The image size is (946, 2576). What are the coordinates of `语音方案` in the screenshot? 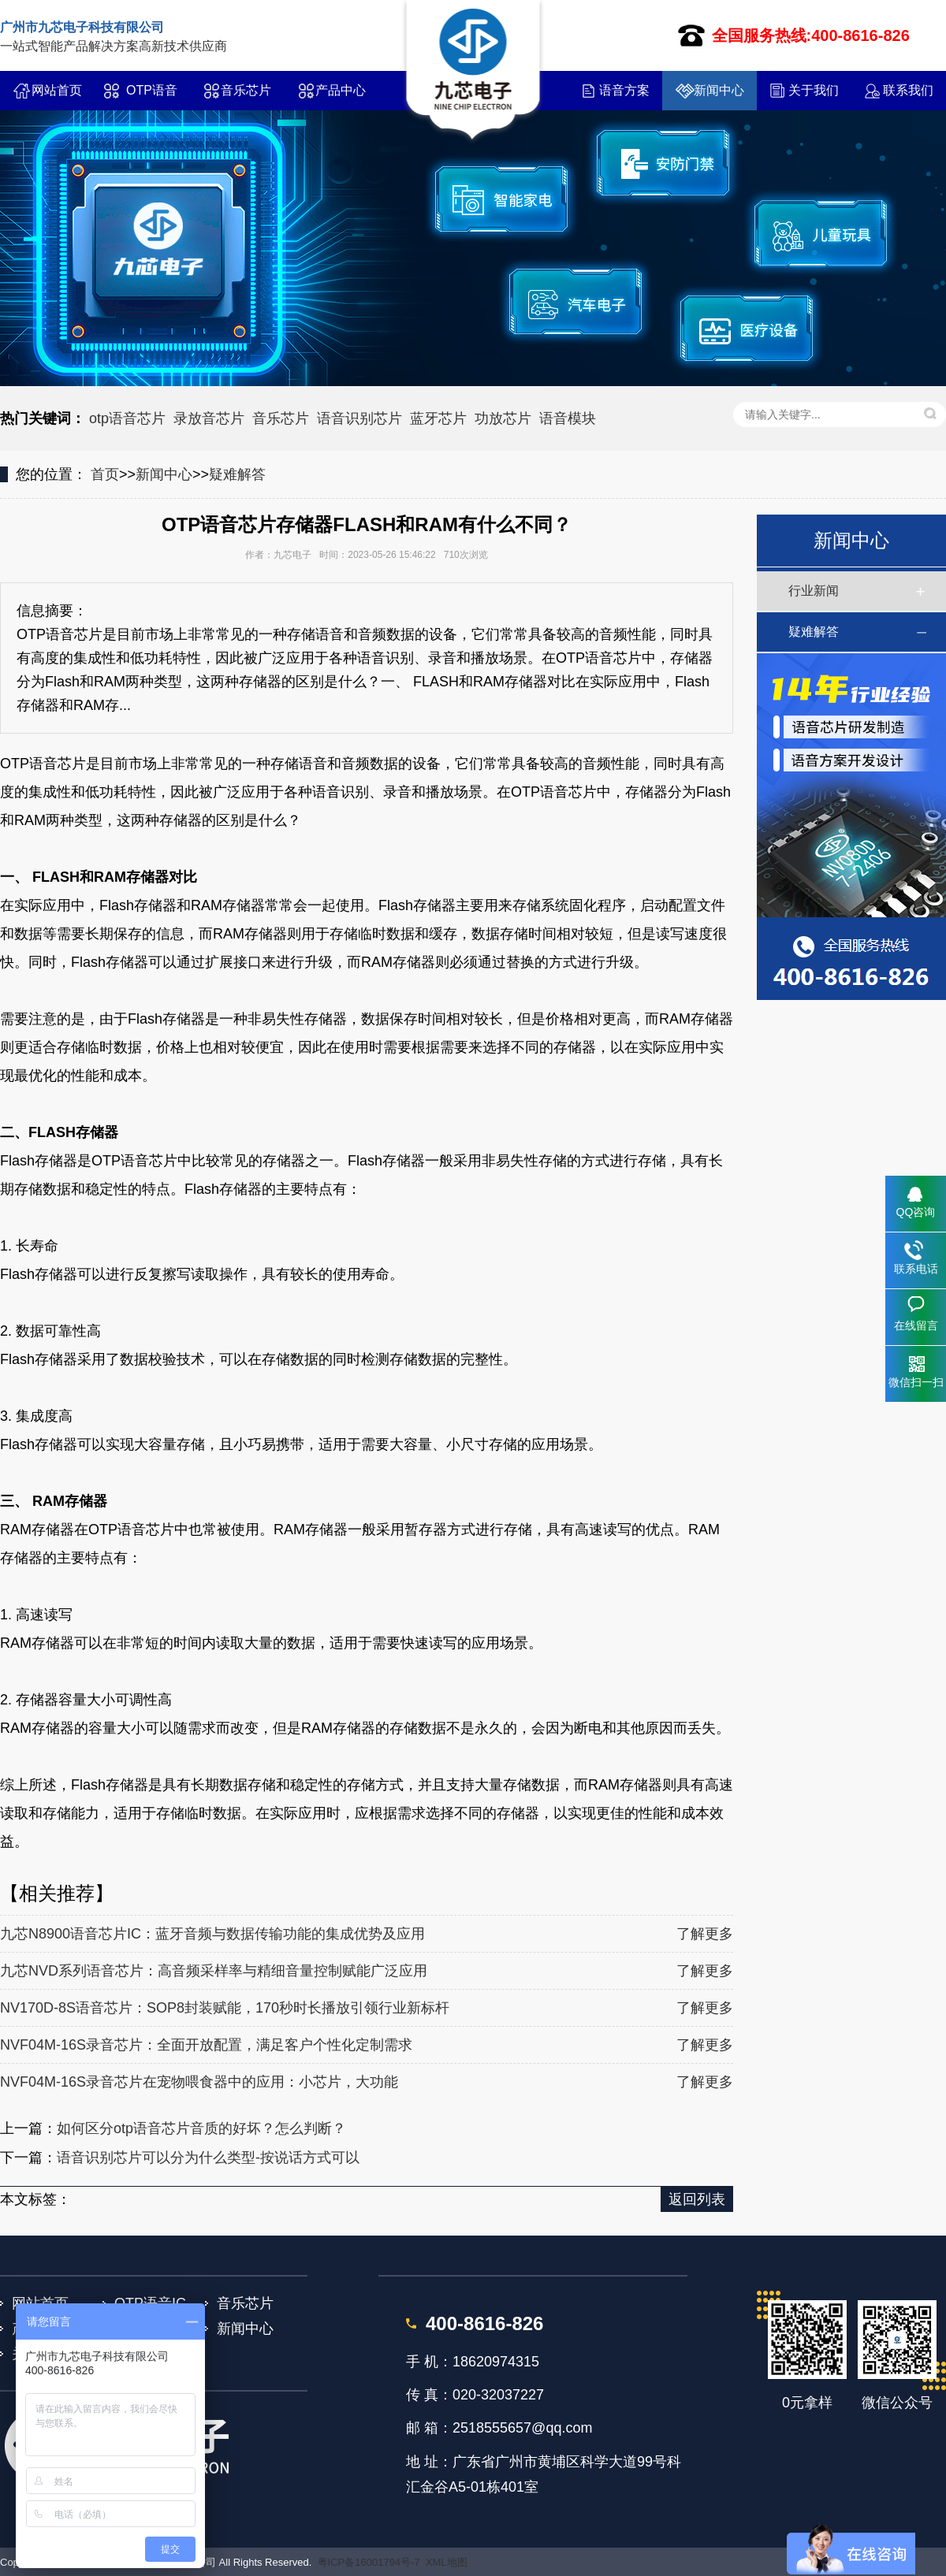 It's located at (624, 90).